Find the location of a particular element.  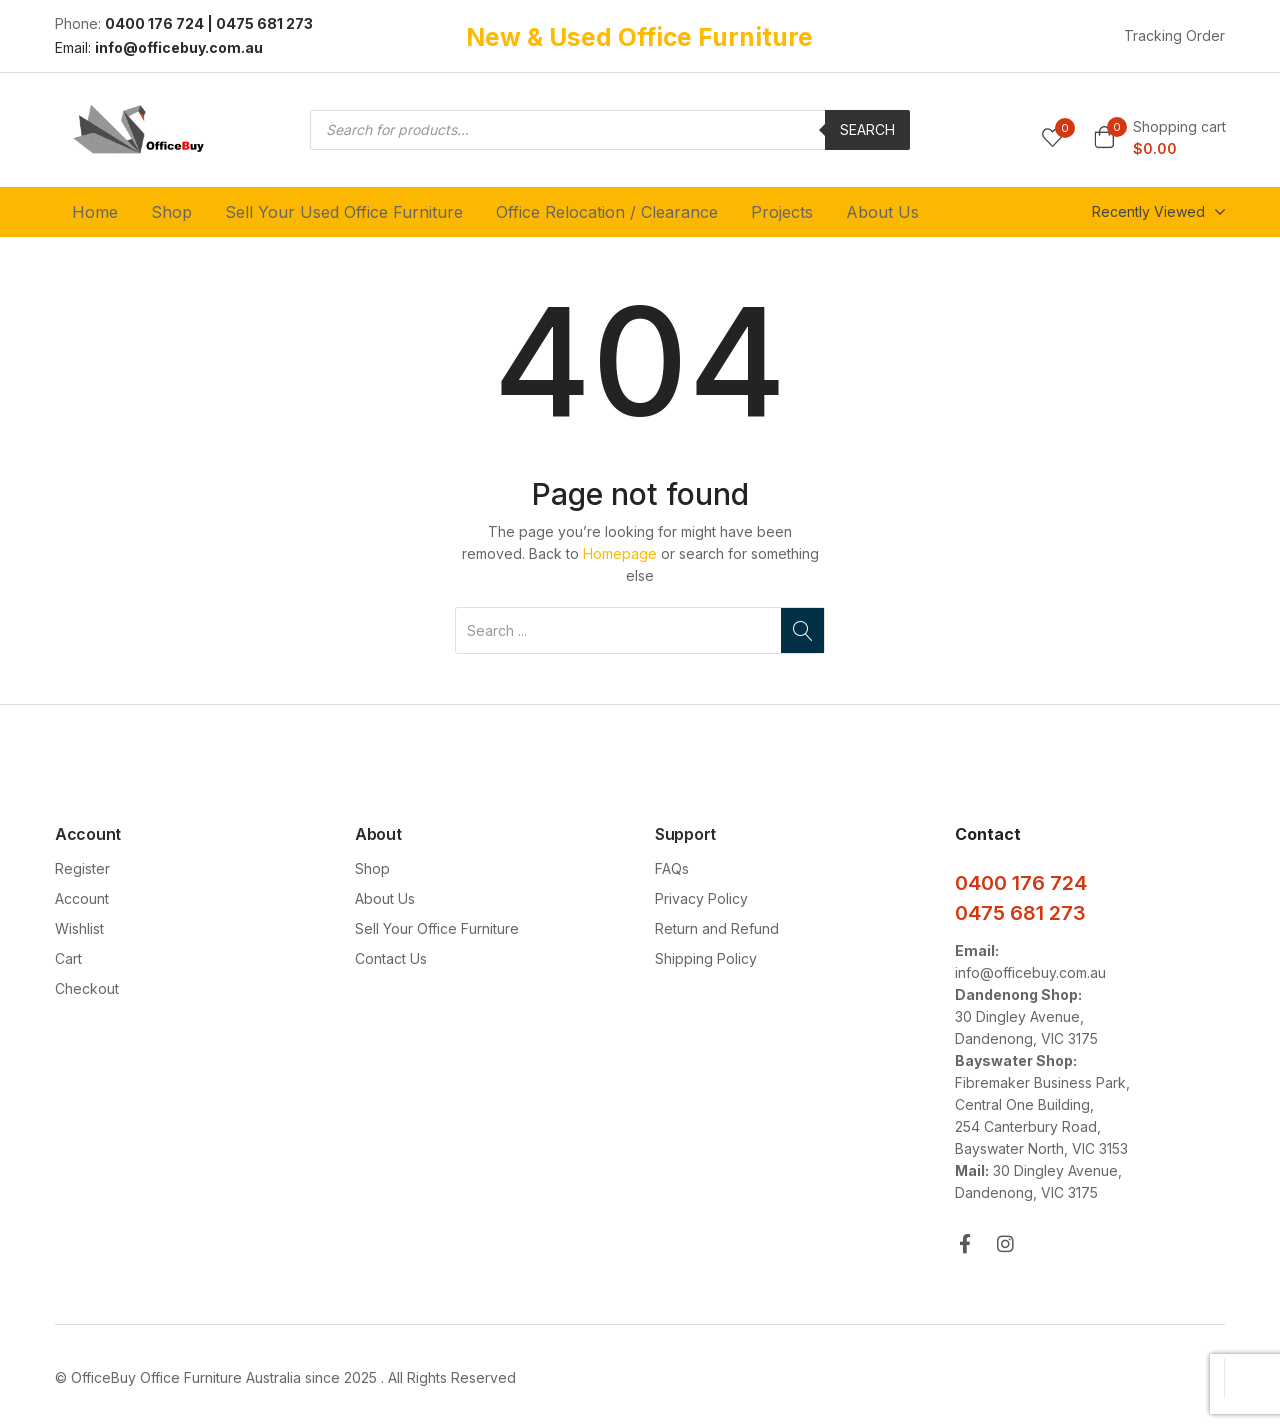

Homepage is located at coordinates (620, 553).